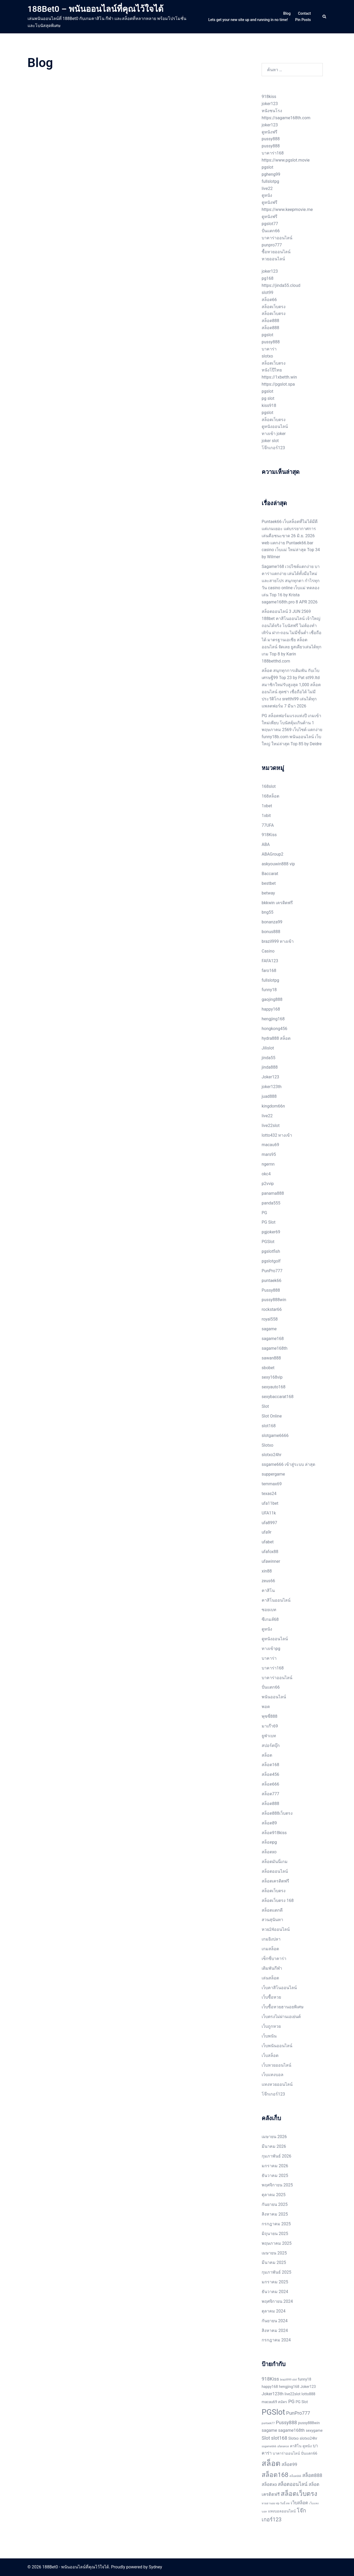  I want to click on พนันออนไลน์, so click(274, 1696).